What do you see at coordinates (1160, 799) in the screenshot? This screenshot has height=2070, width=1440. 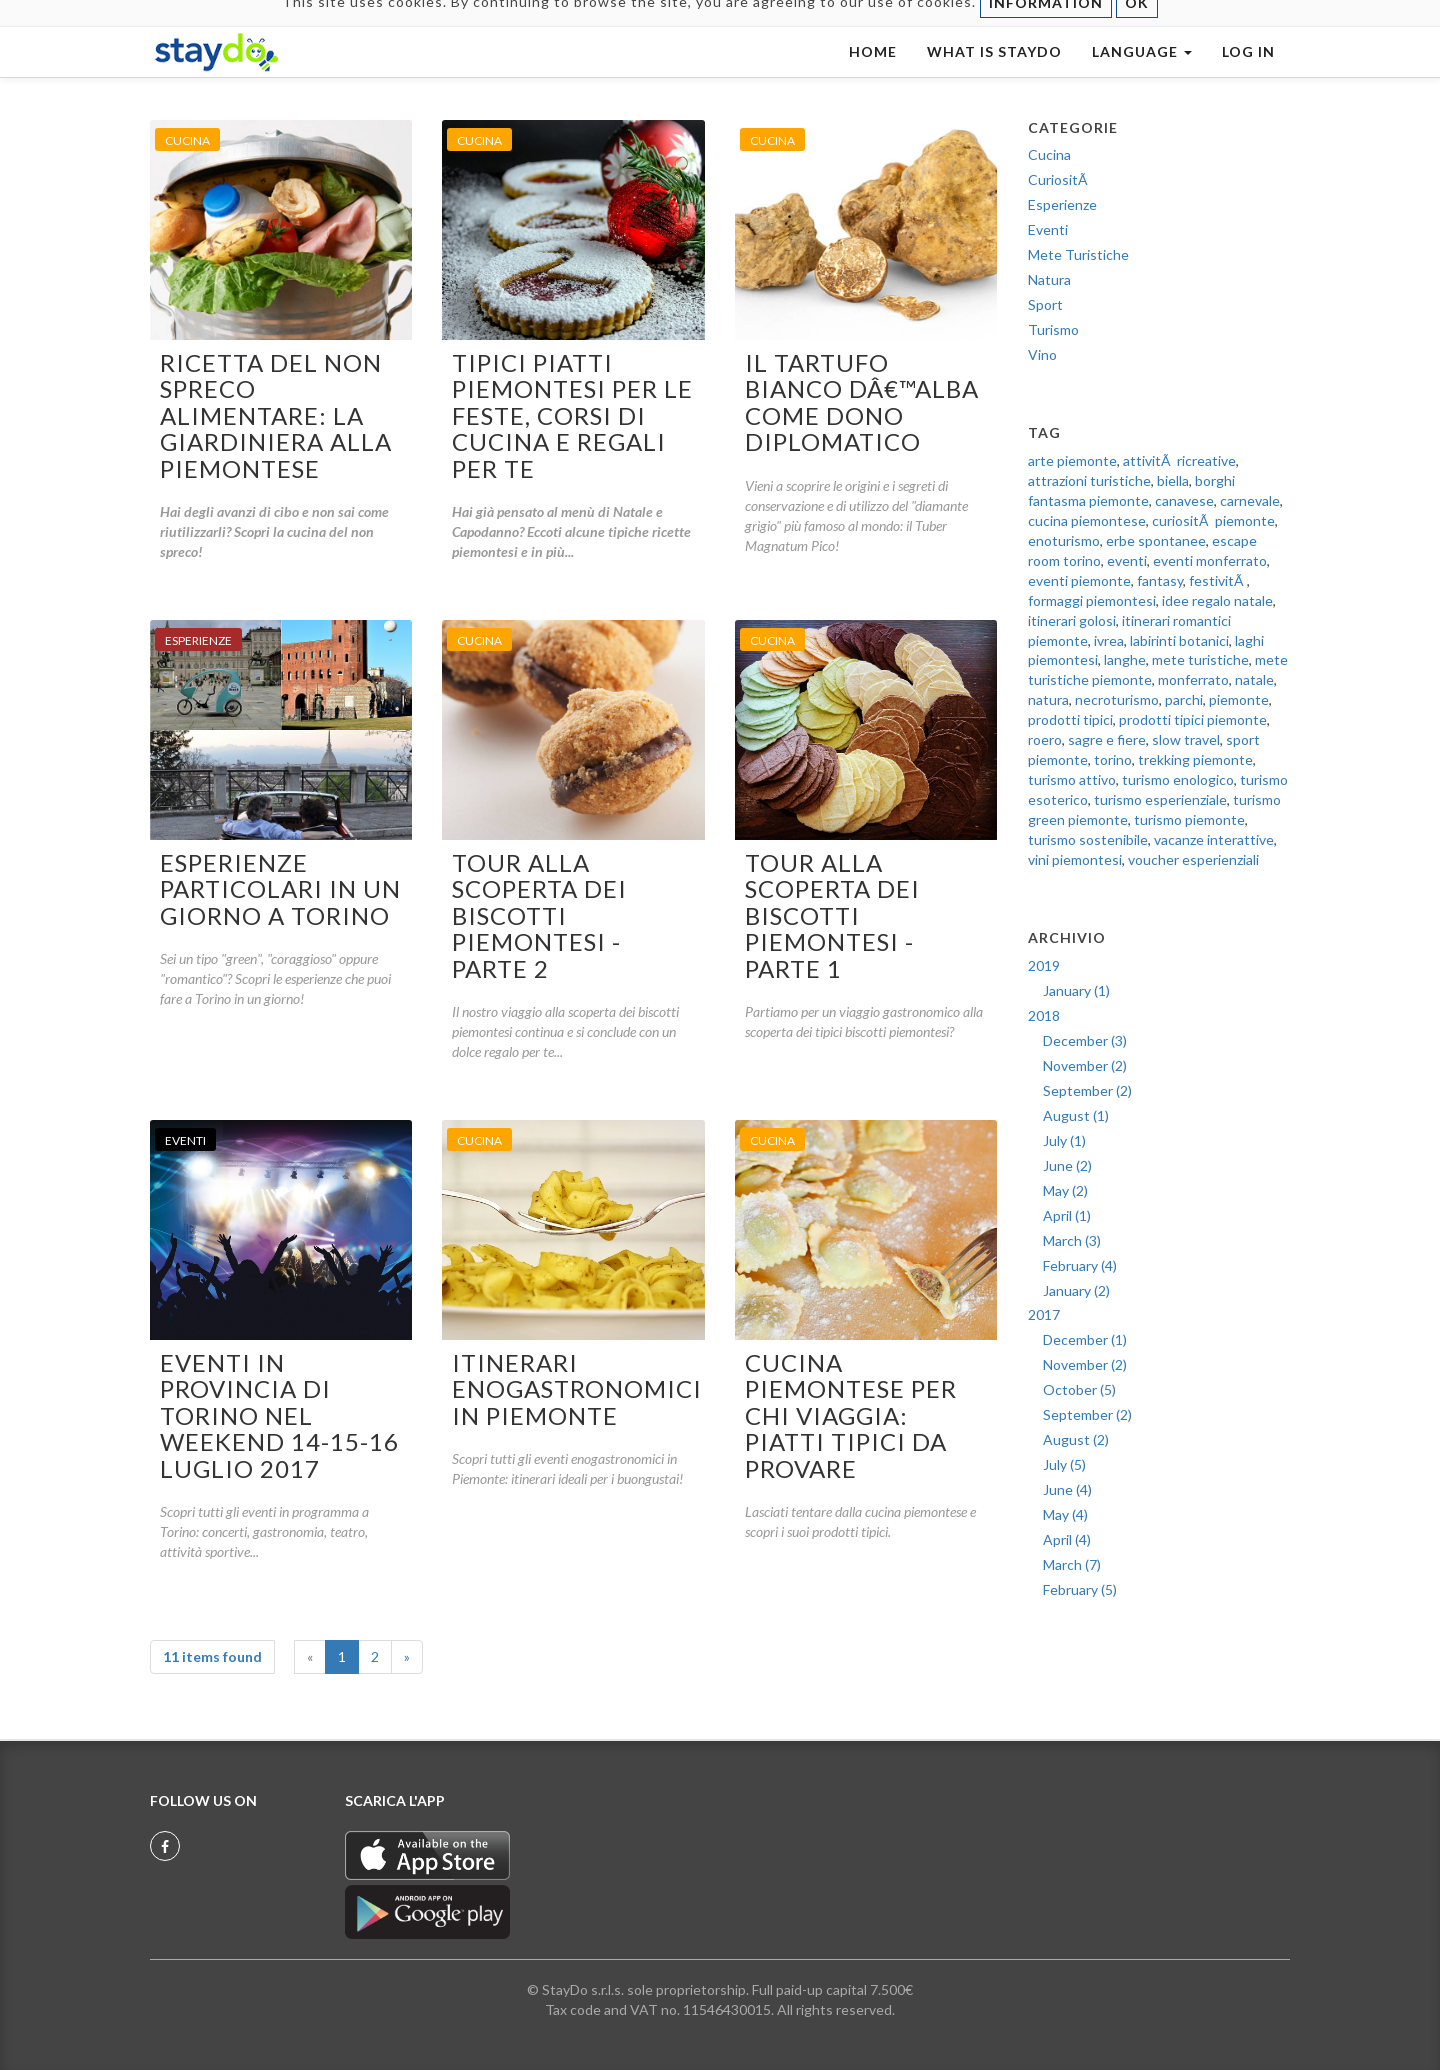 I see `turismo esperienziale` at bounding box center [1160, 799].